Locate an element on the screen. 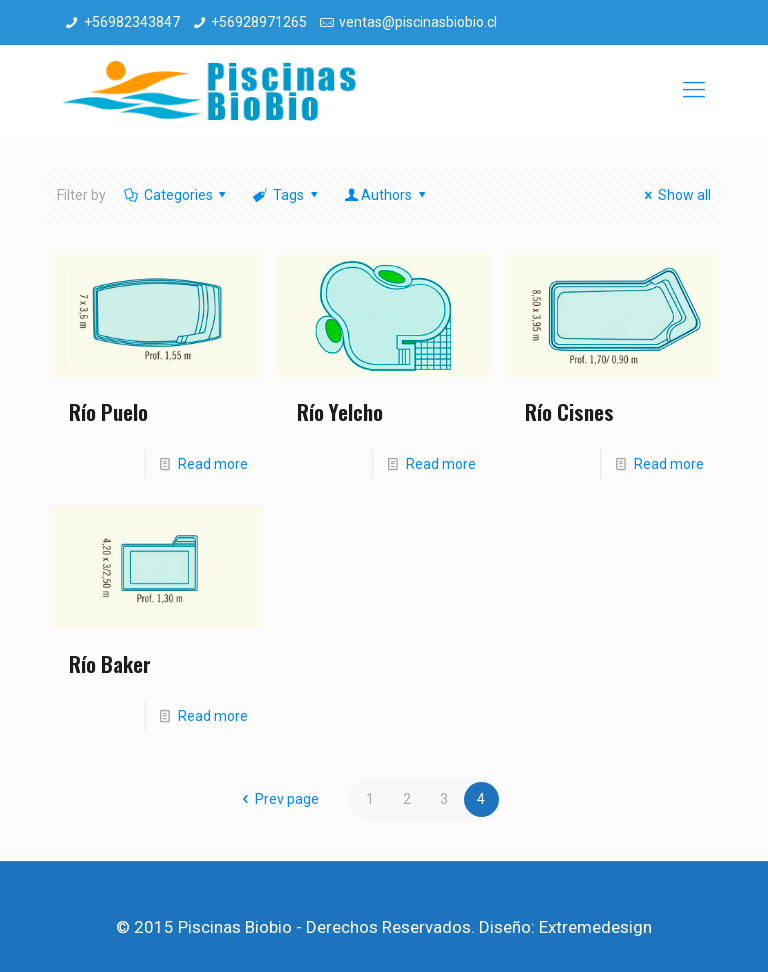  Read more is located at coordinates (213, 464).